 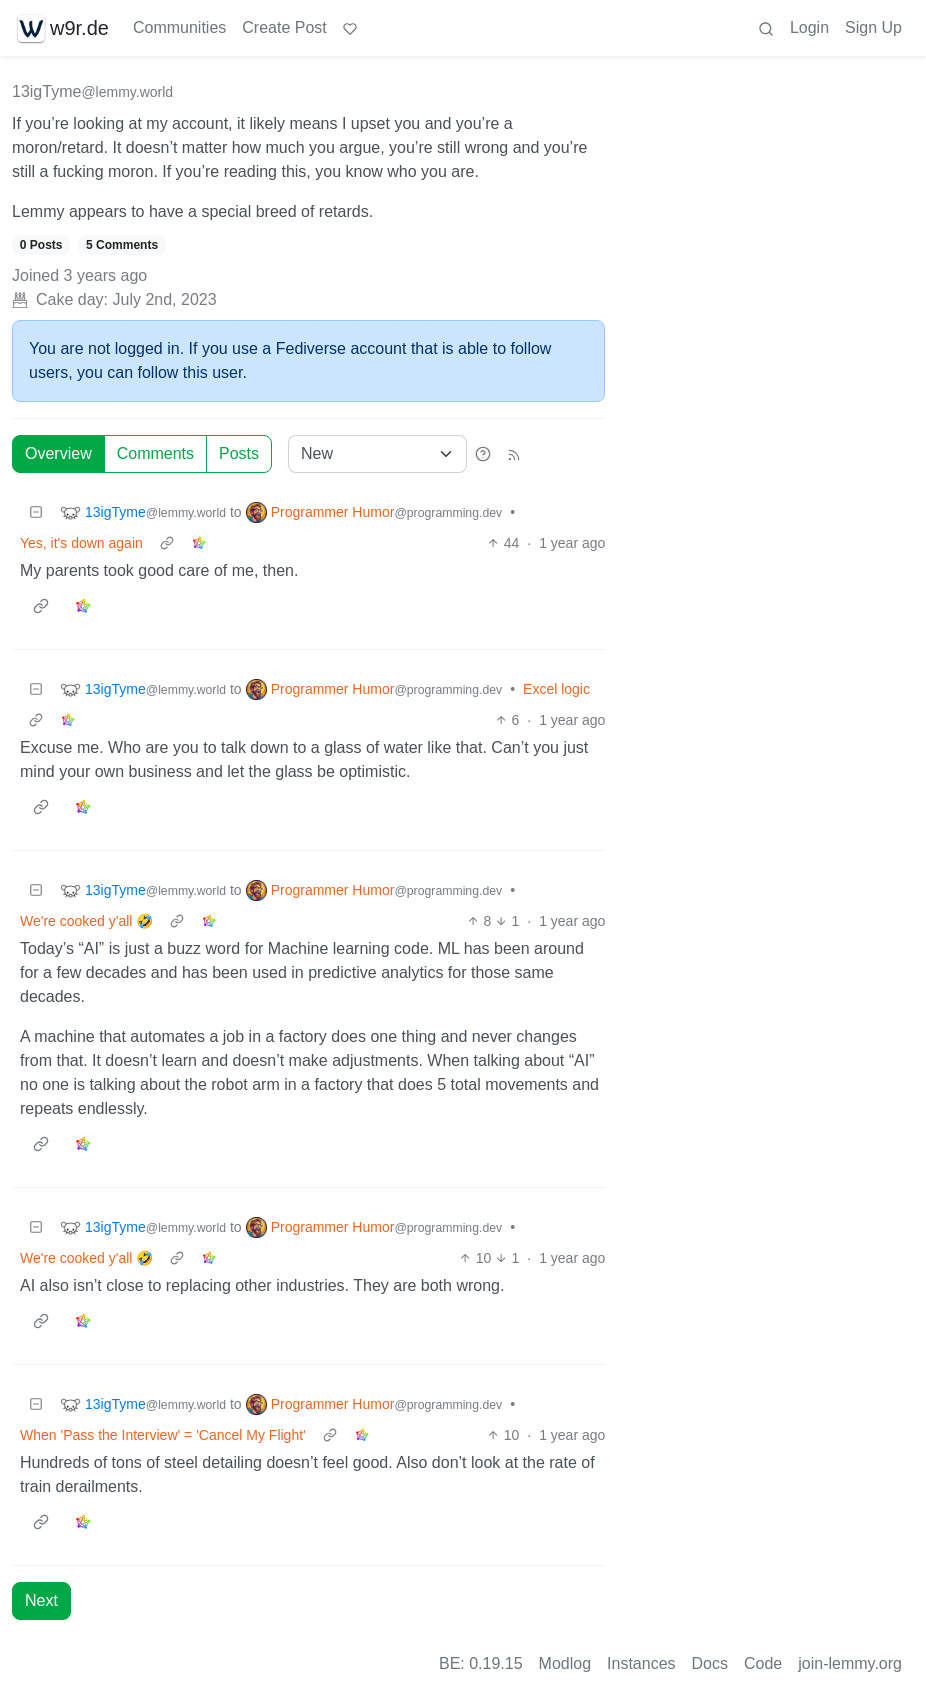 What do you see at coordinates (377, 454) in the screenshot?
I see `[Sort type]` at bounding box center [377, 454].